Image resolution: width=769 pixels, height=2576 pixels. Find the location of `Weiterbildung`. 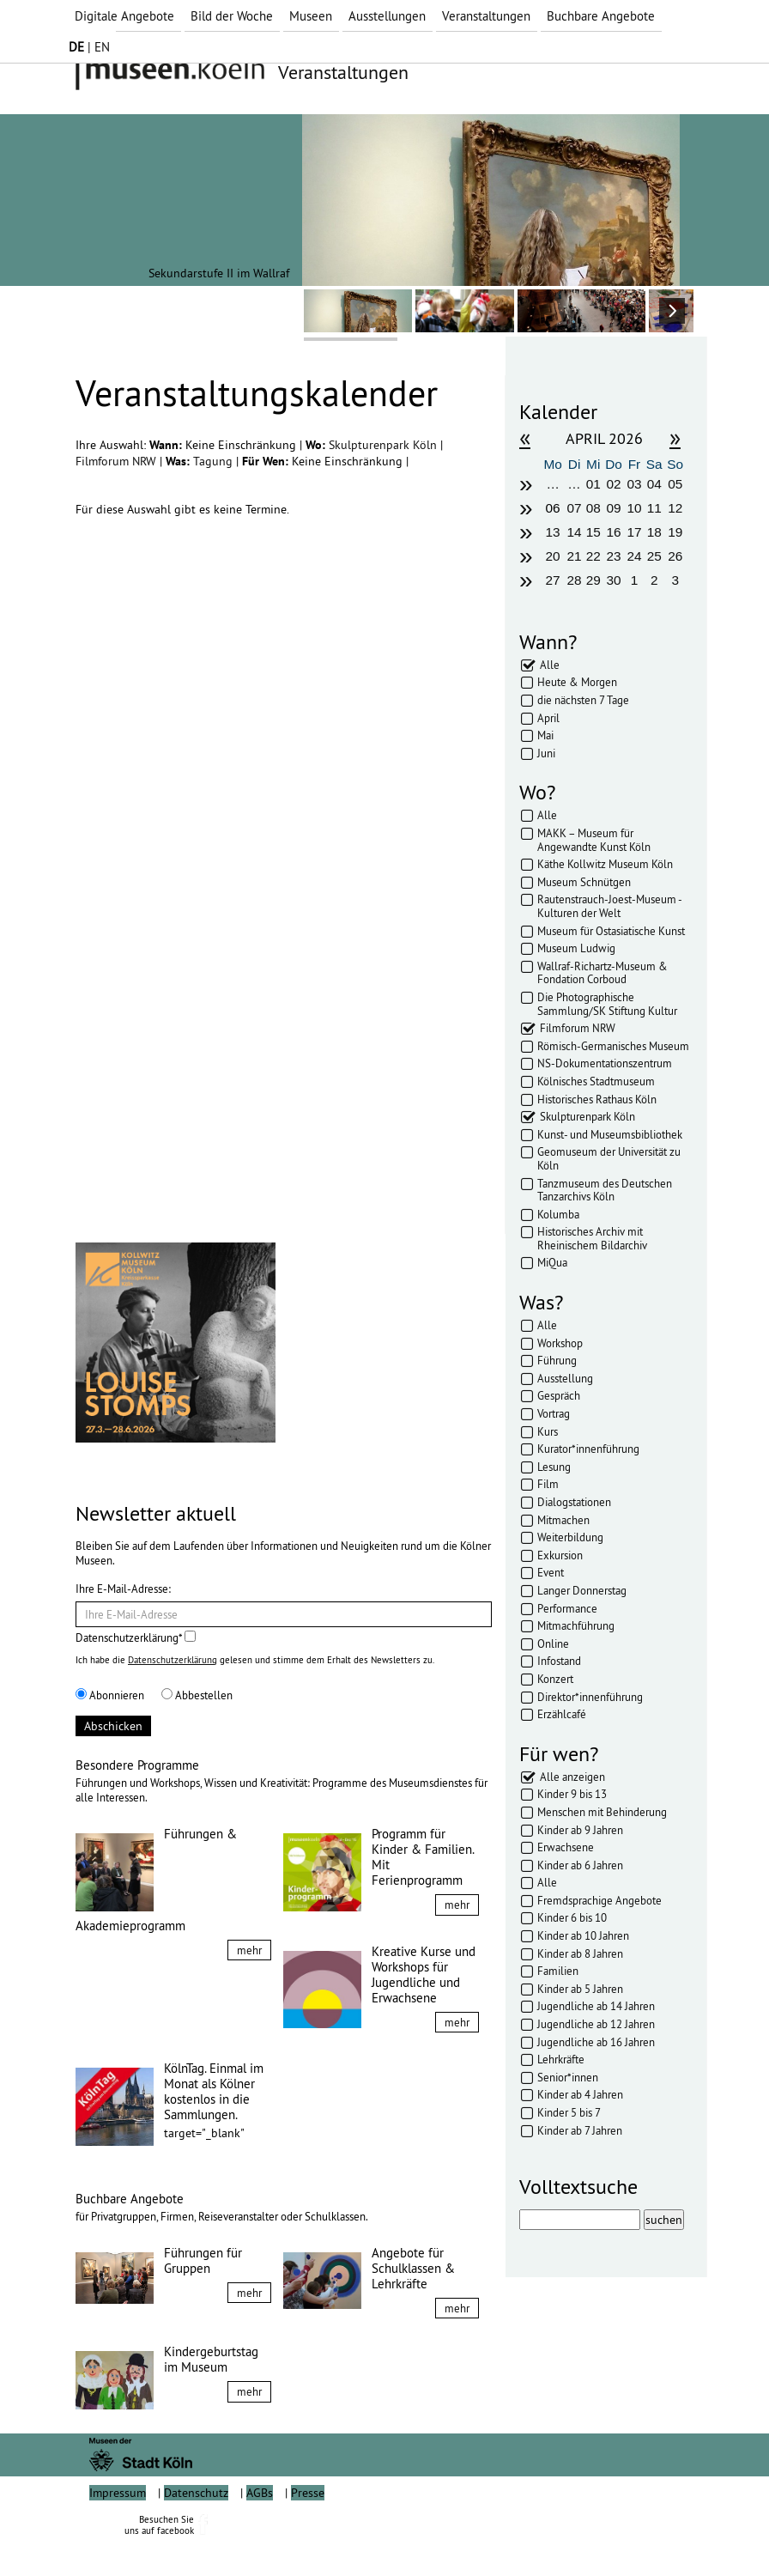

Weiterbildung is located at coordinates (570, 1537).